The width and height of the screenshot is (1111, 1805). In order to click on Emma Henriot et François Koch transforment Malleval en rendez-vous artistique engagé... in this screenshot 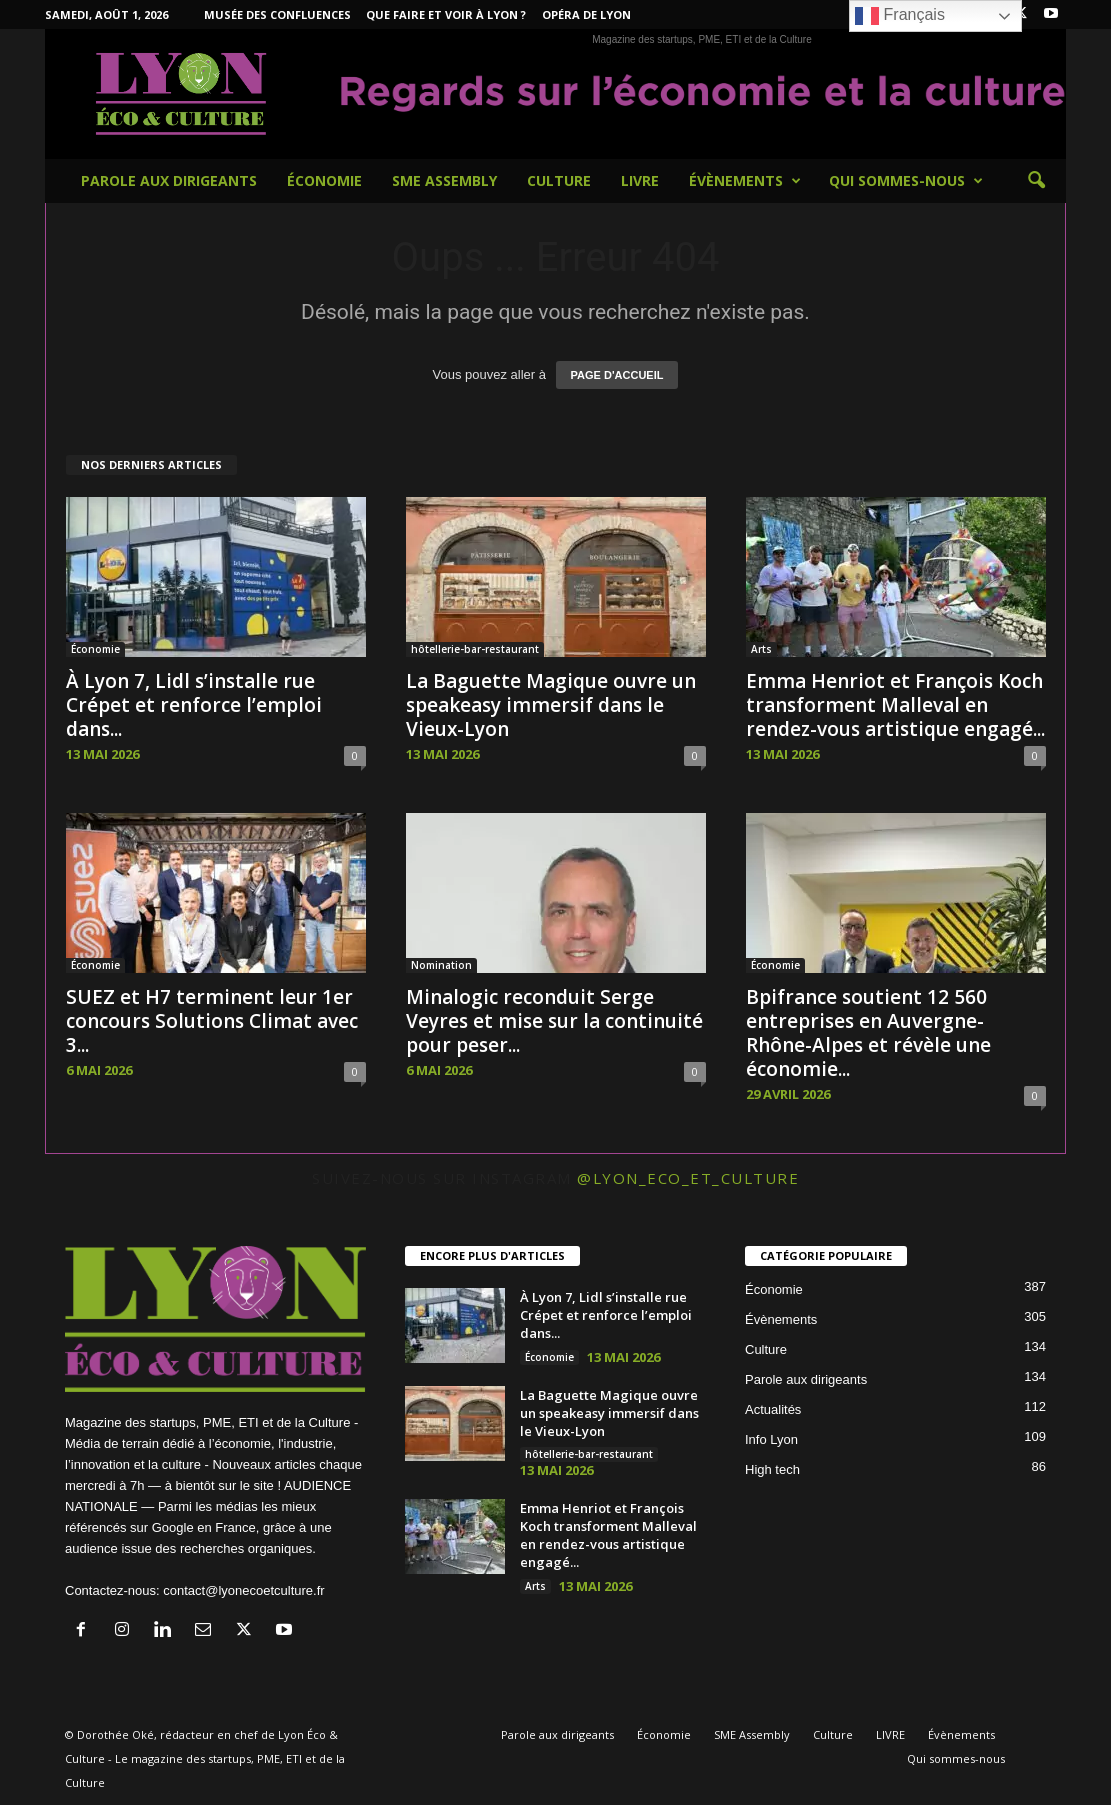, I will do `click(895, 705)`.